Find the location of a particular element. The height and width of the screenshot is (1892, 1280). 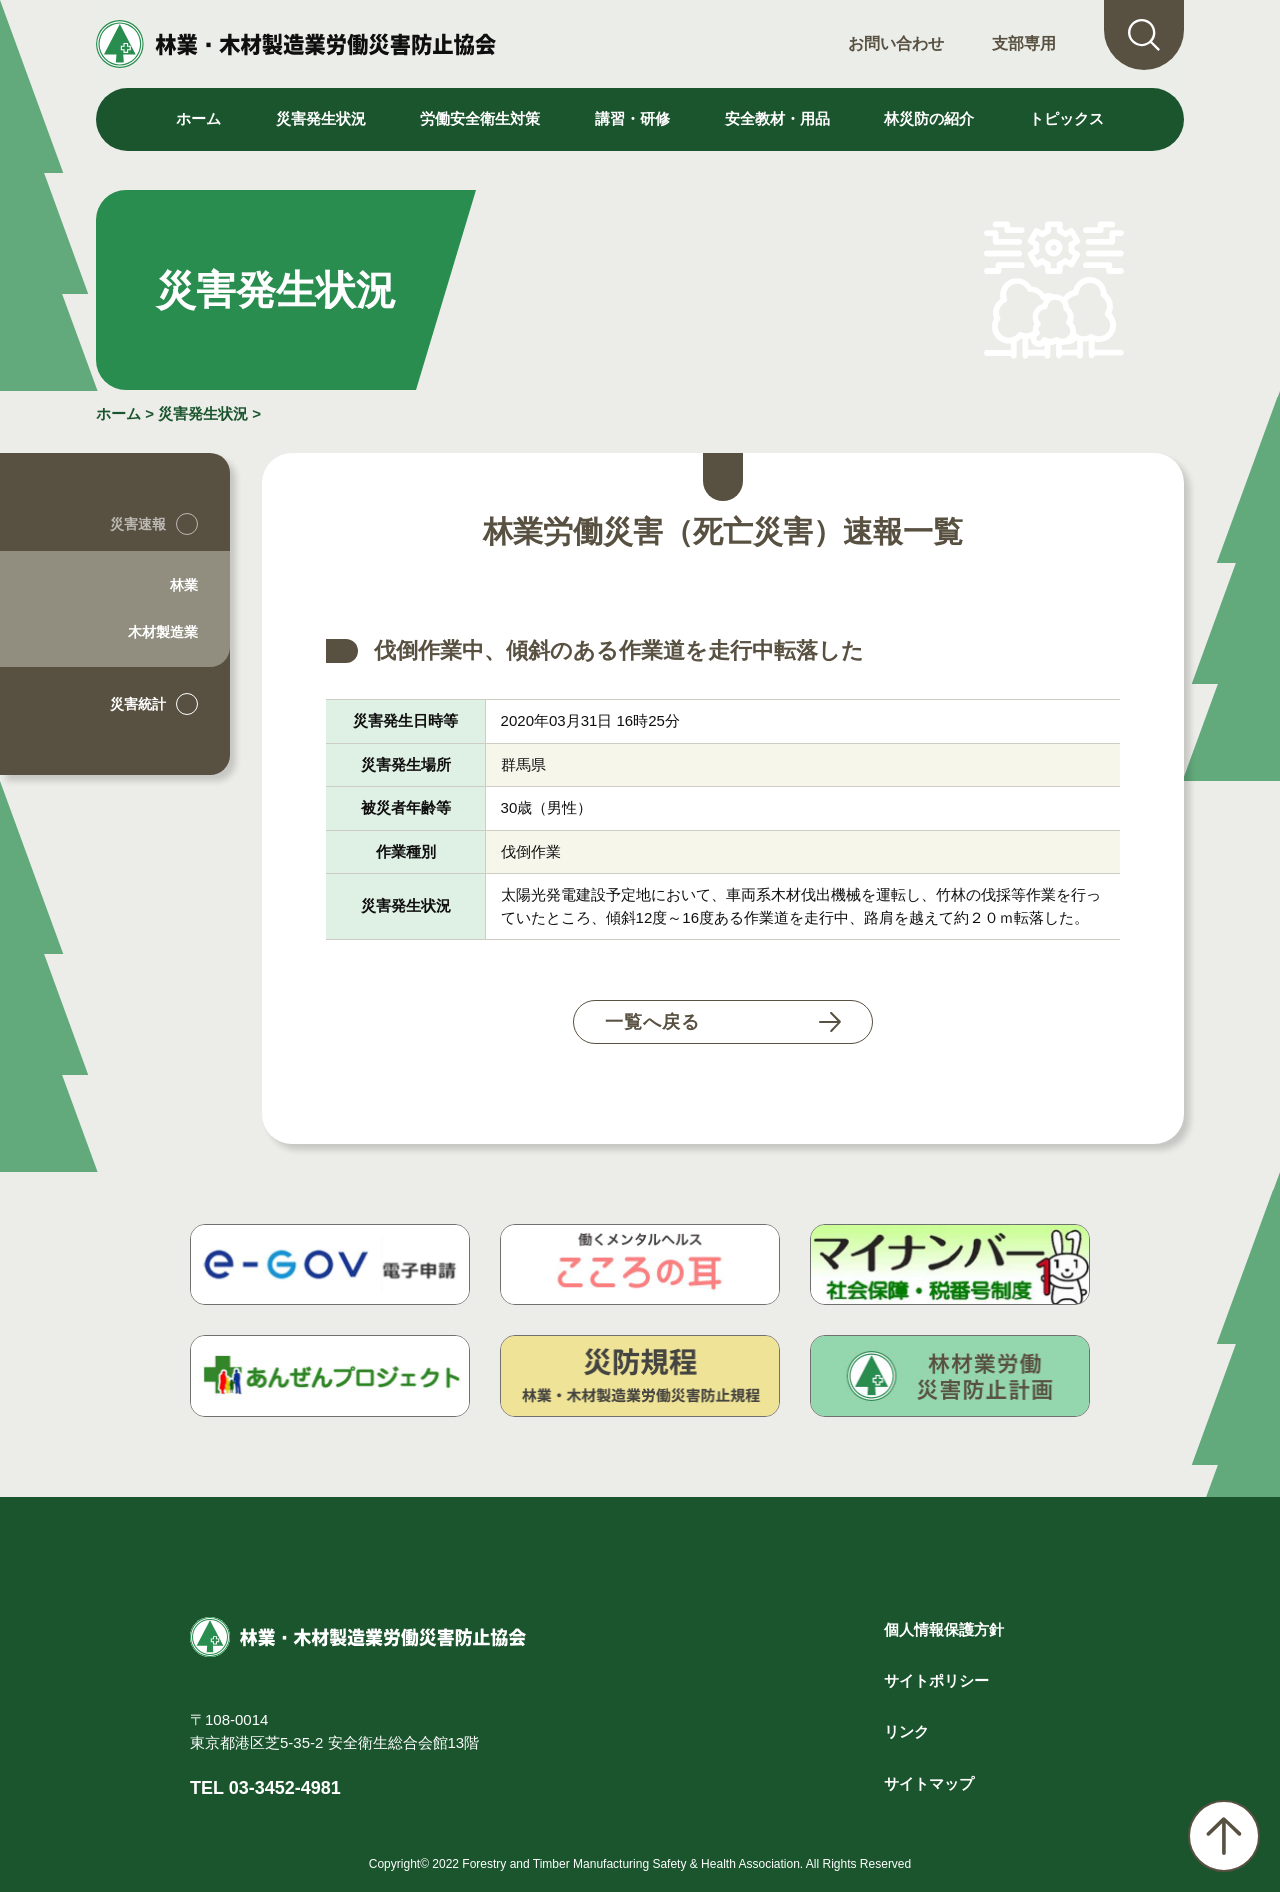

ホーム is located at coordinates (198, 118).